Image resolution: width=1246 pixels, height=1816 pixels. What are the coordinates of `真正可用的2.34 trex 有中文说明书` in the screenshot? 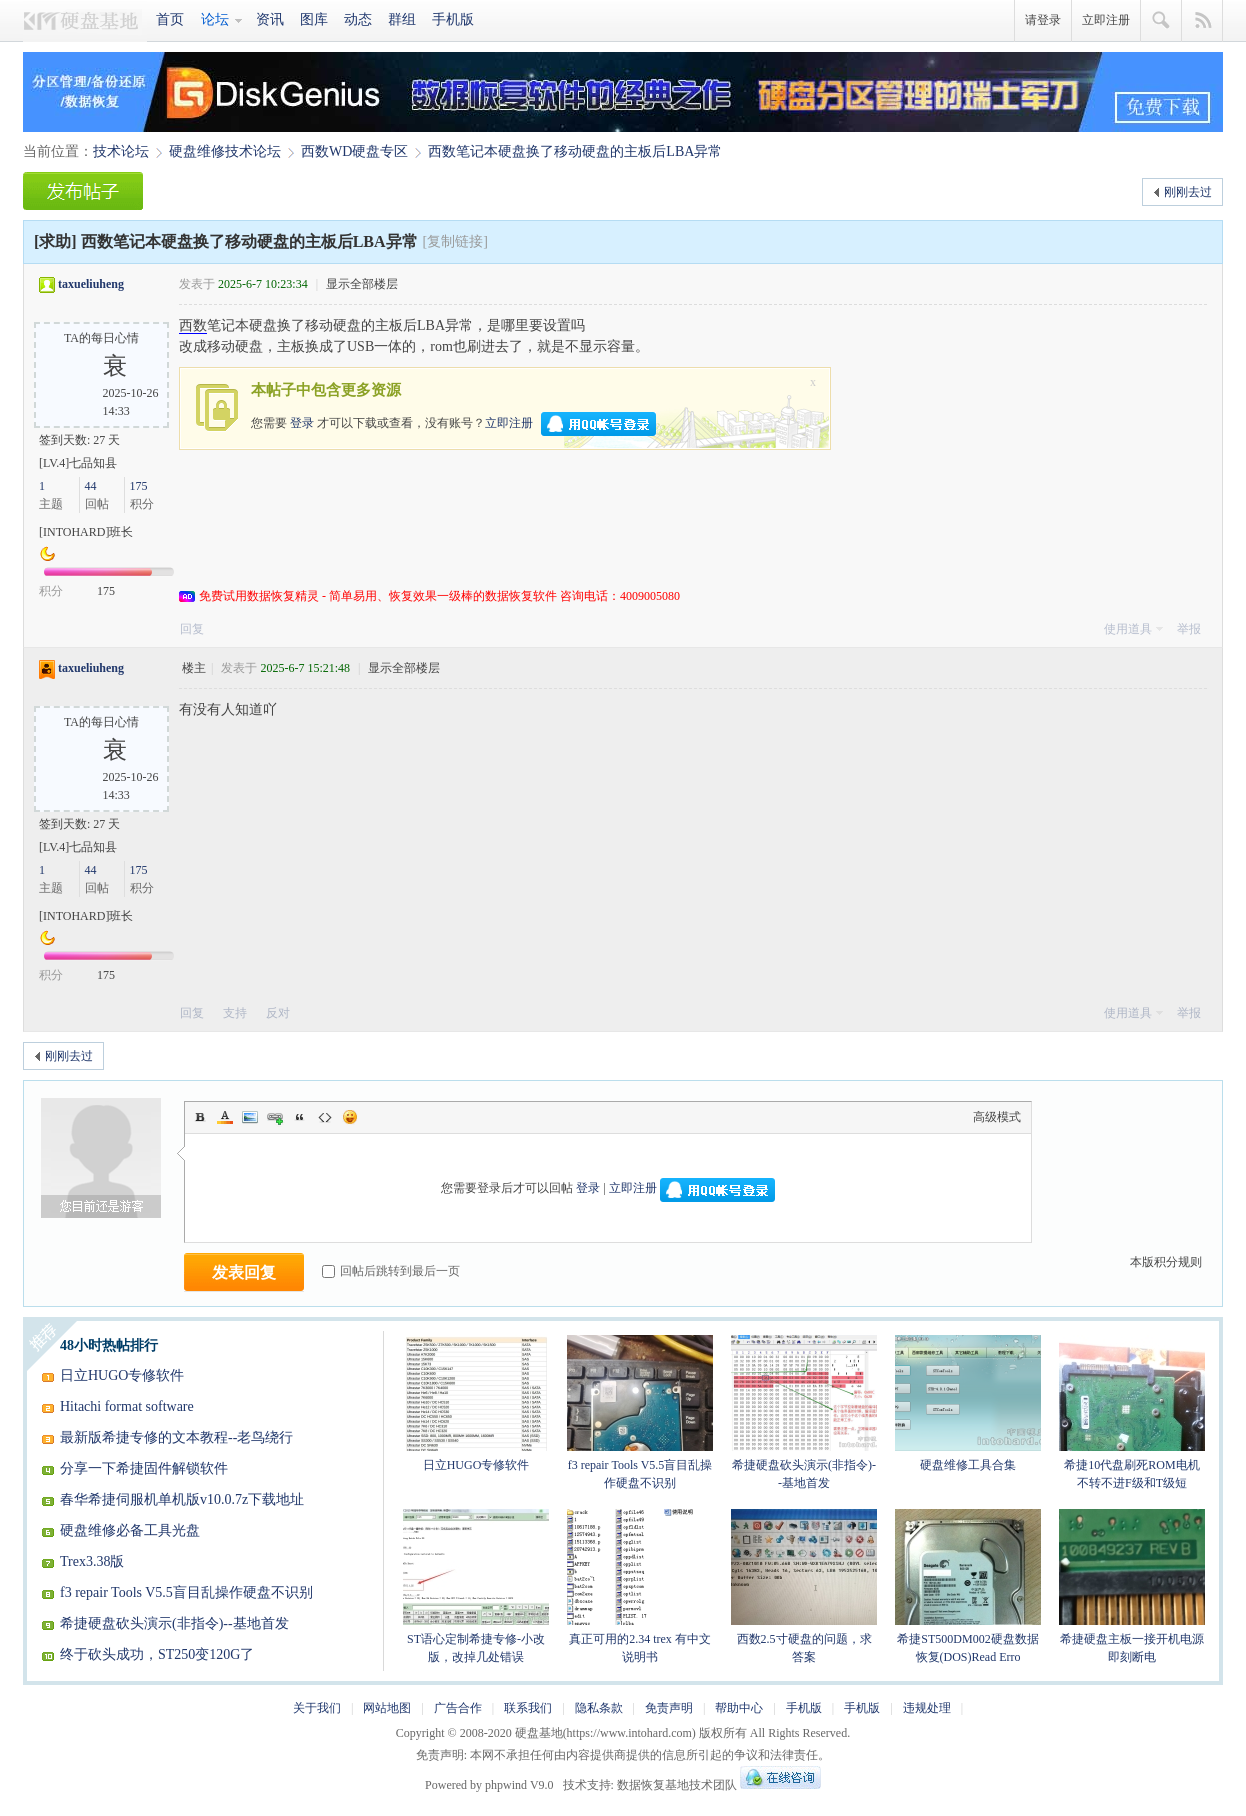 It's located at (640, 1586).